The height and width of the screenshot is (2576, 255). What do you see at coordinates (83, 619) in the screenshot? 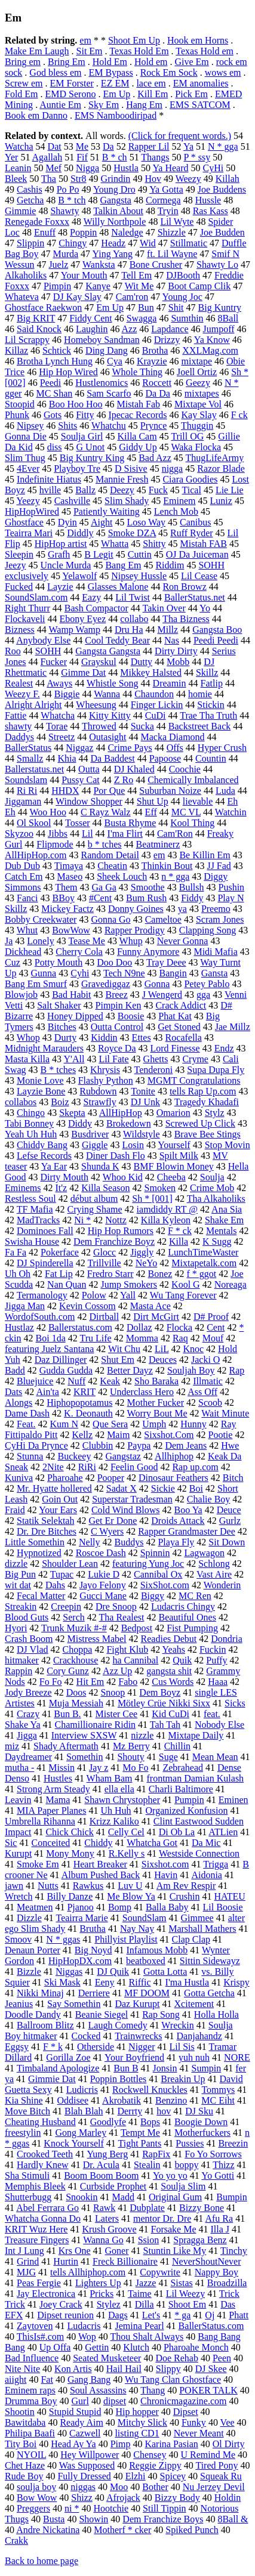
I see `Ebony Eyez` at bounding box center [83, 619].